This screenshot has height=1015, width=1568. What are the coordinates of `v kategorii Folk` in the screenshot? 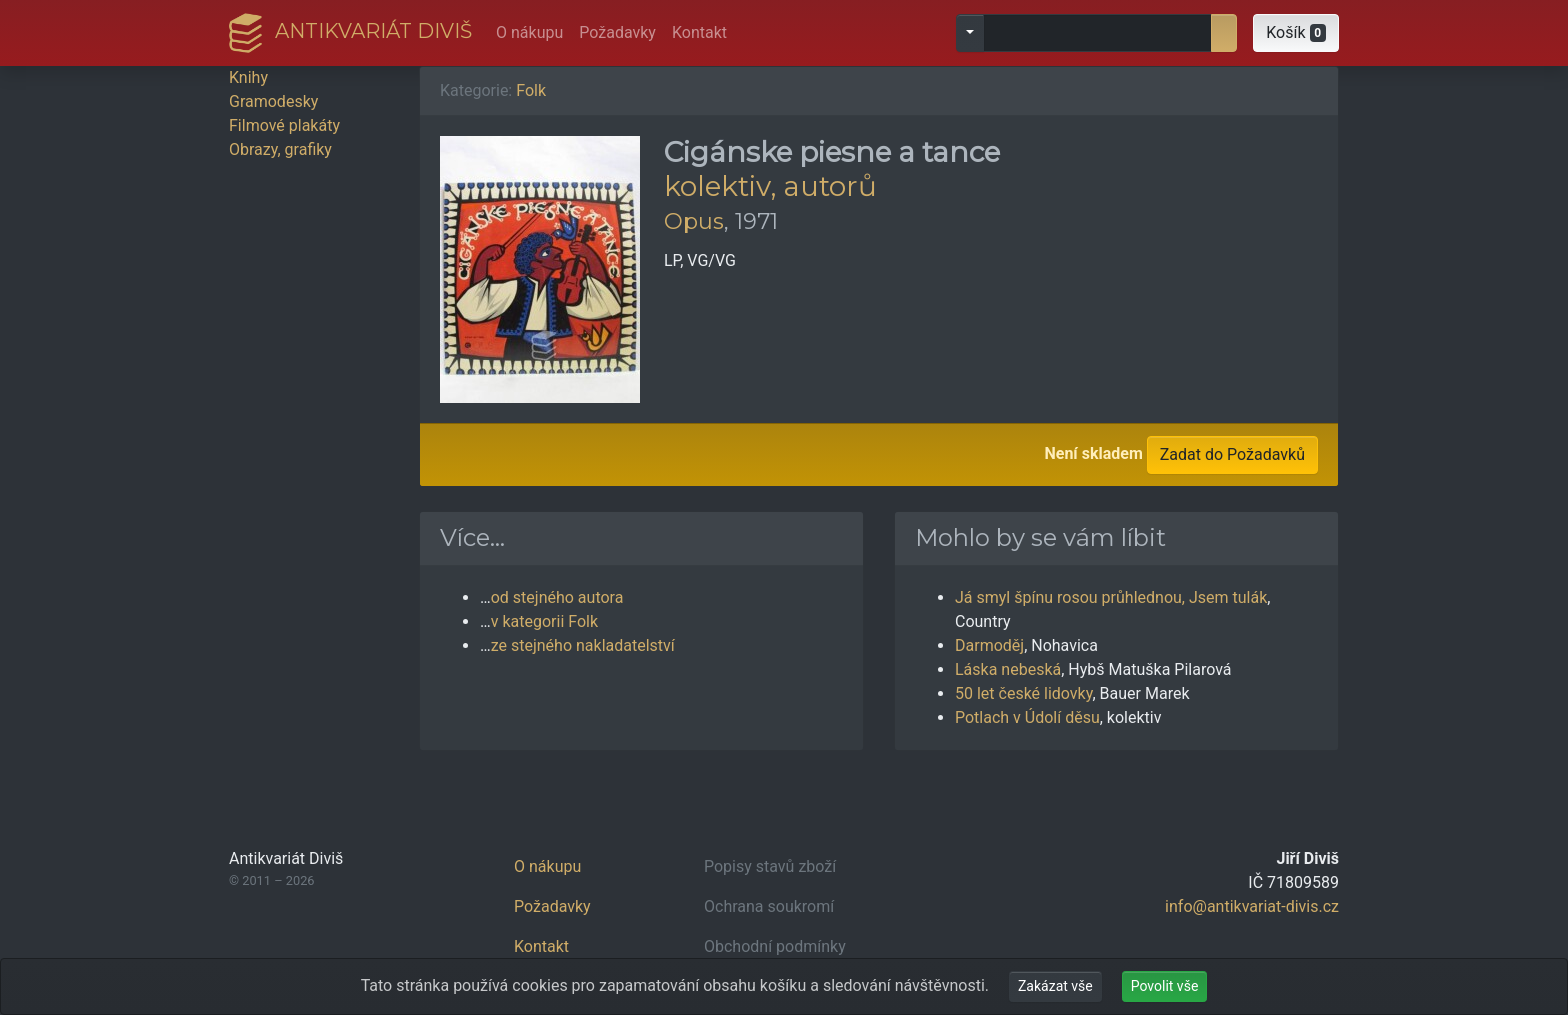 It's located at (544, 621).